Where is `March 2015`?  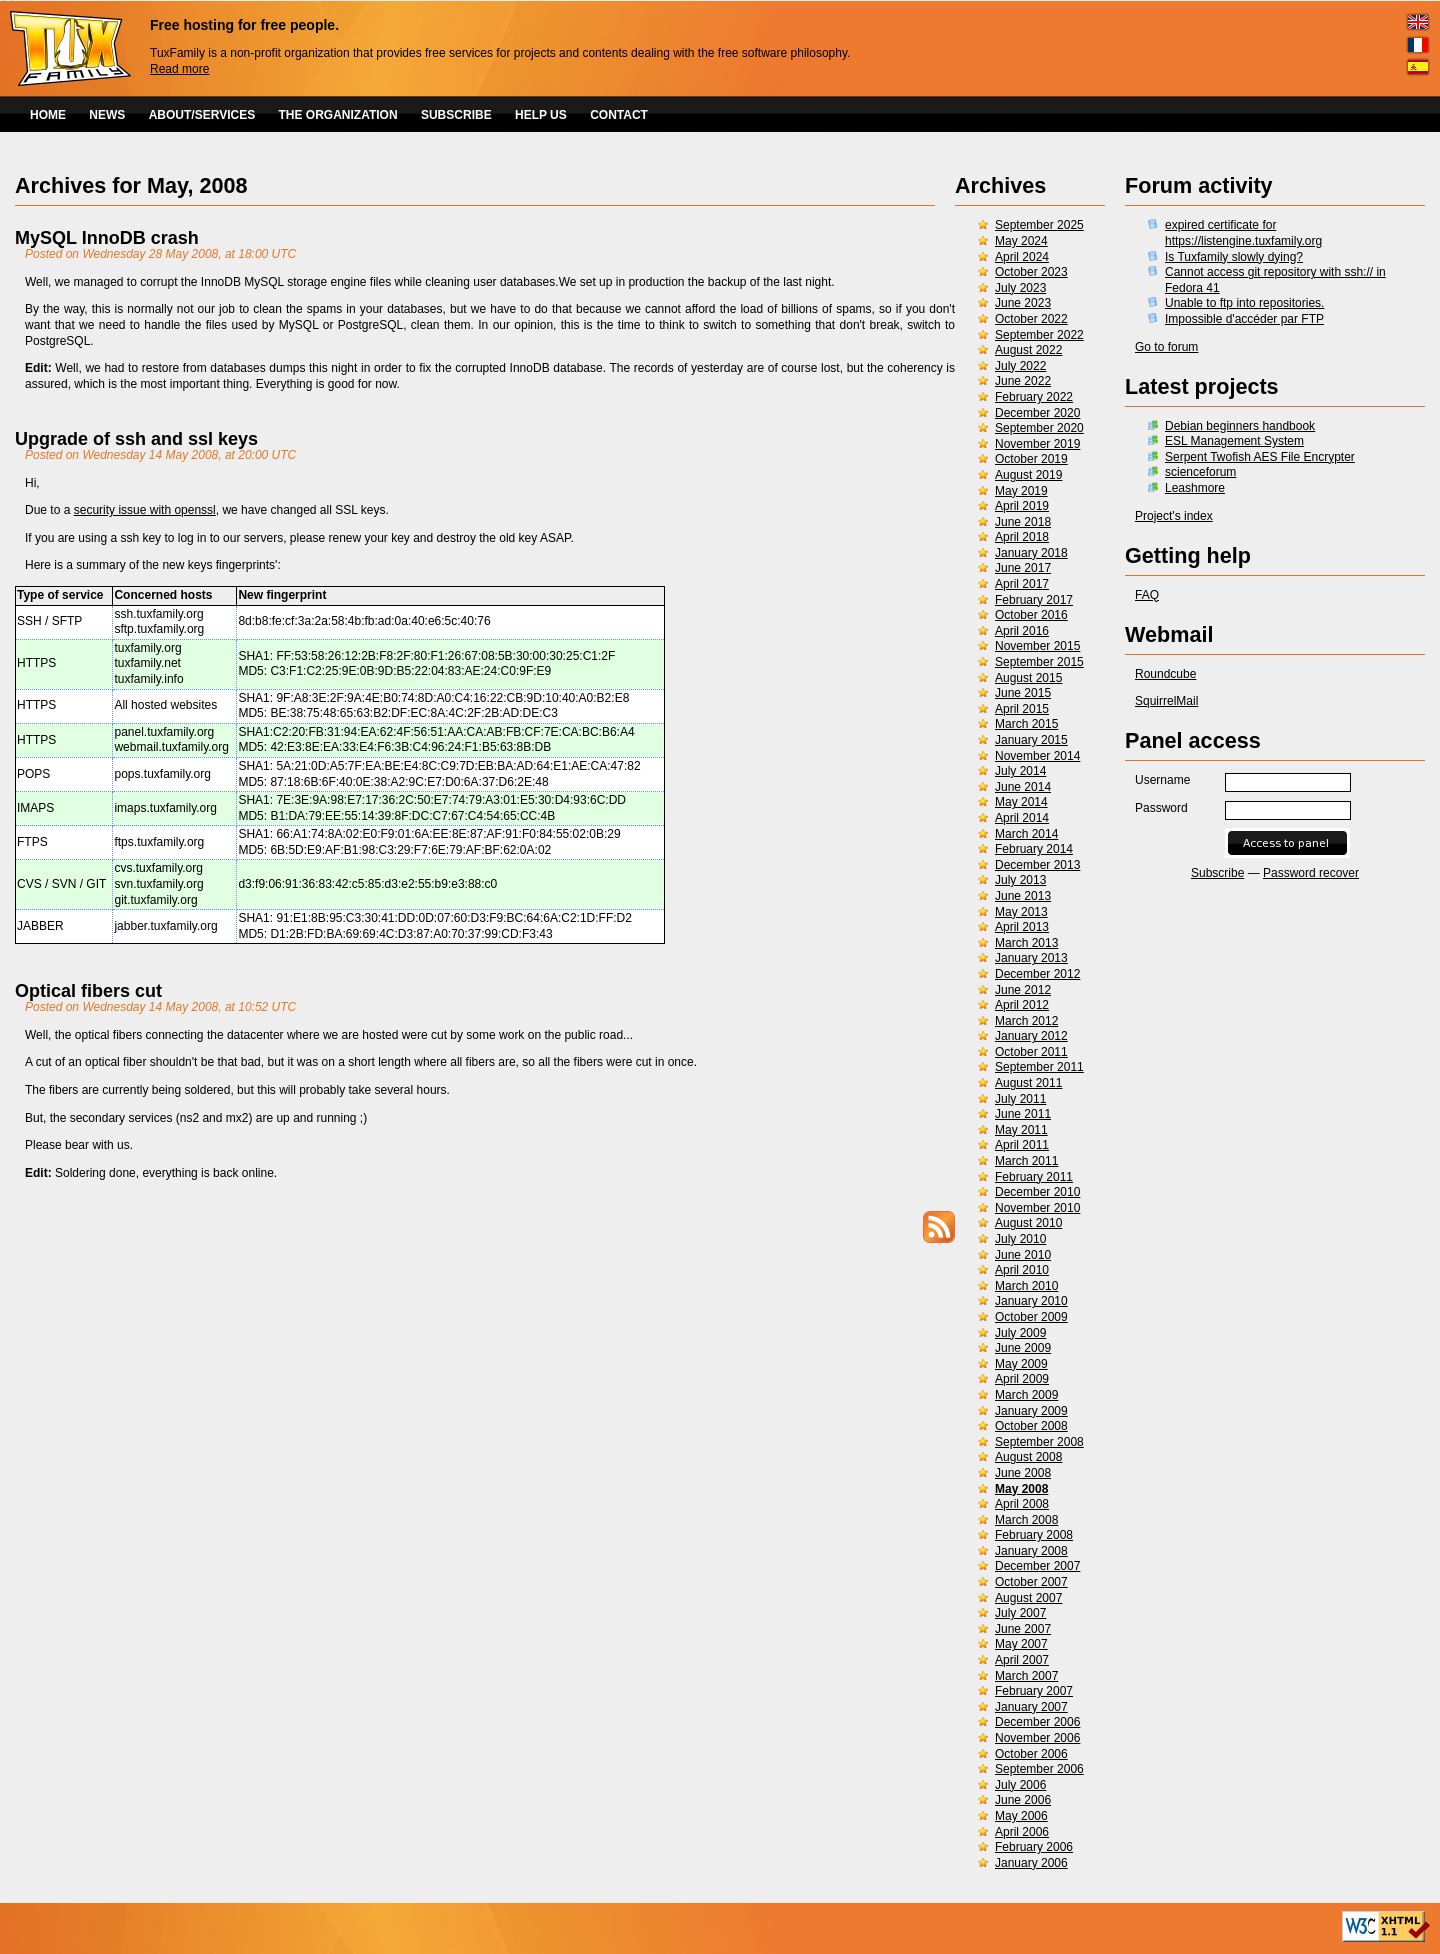
March 2015 is located at coordinates (1026, 724).